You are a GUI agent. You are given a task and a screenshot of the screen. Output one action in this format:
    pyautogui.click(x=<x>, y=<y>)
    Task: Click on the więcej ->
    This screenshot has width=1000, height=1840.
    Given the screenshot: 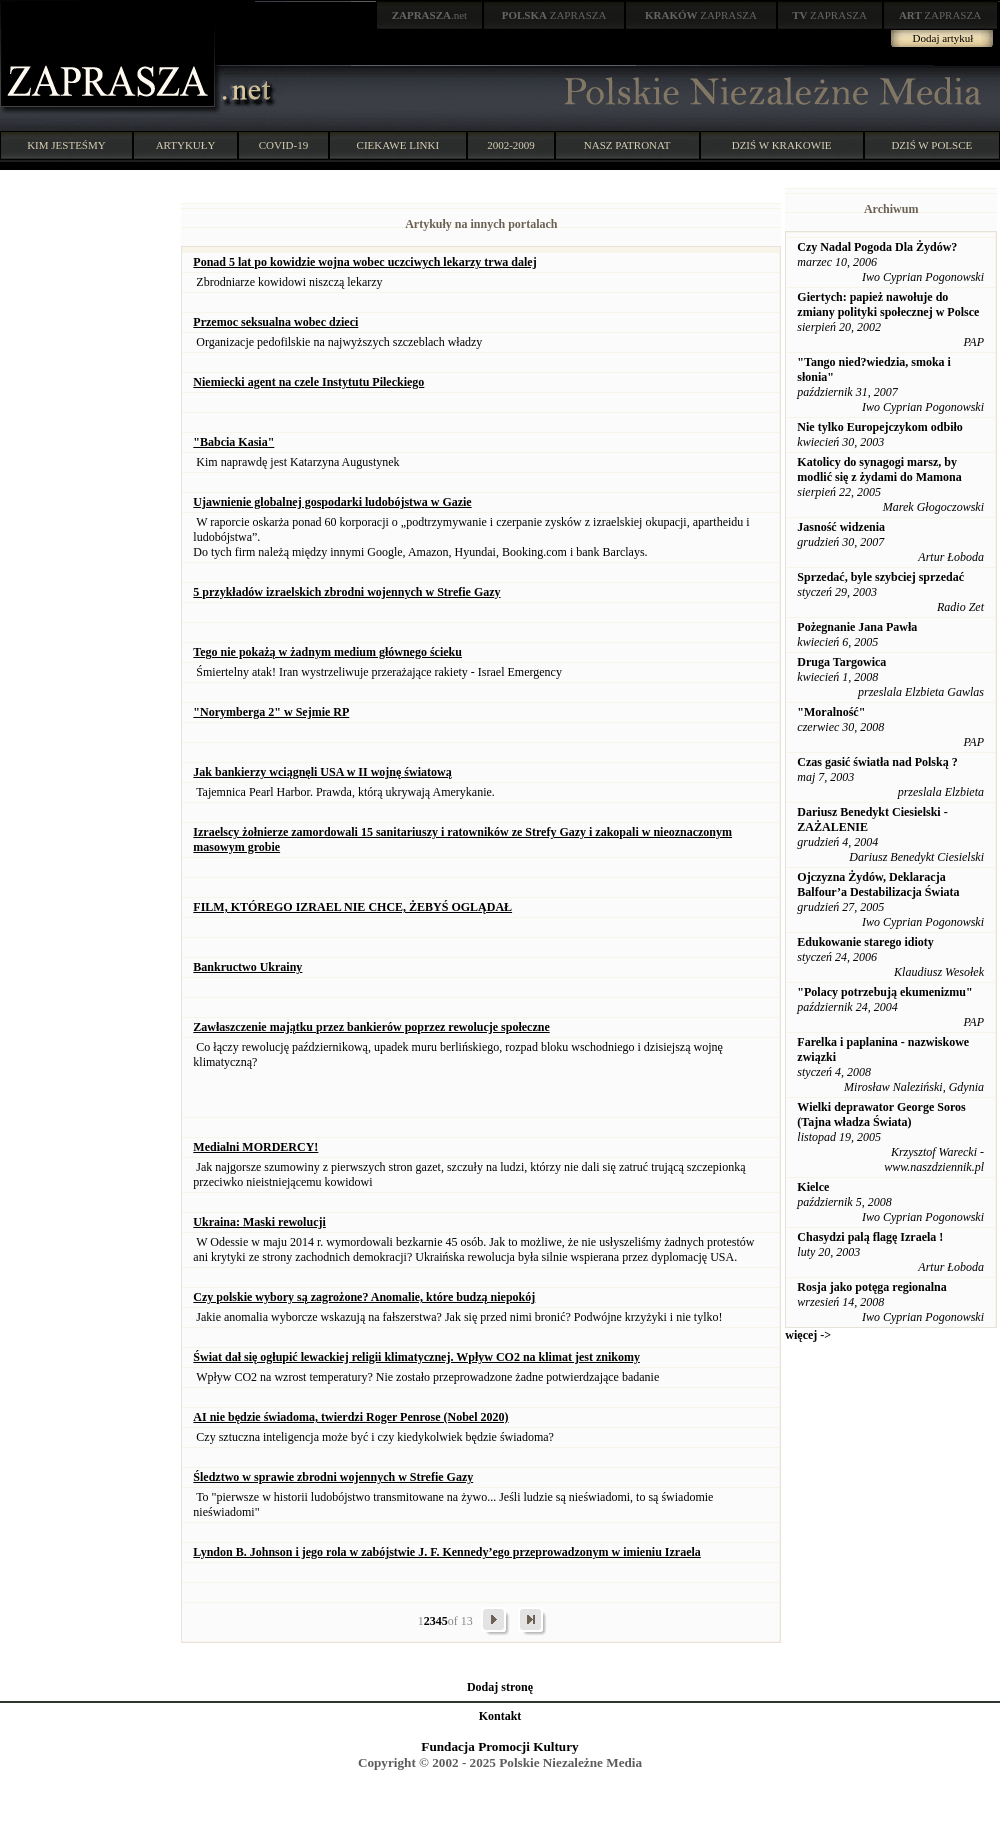 What is the action you would take?
    pyautogui.click(x=808, y=1335)
    